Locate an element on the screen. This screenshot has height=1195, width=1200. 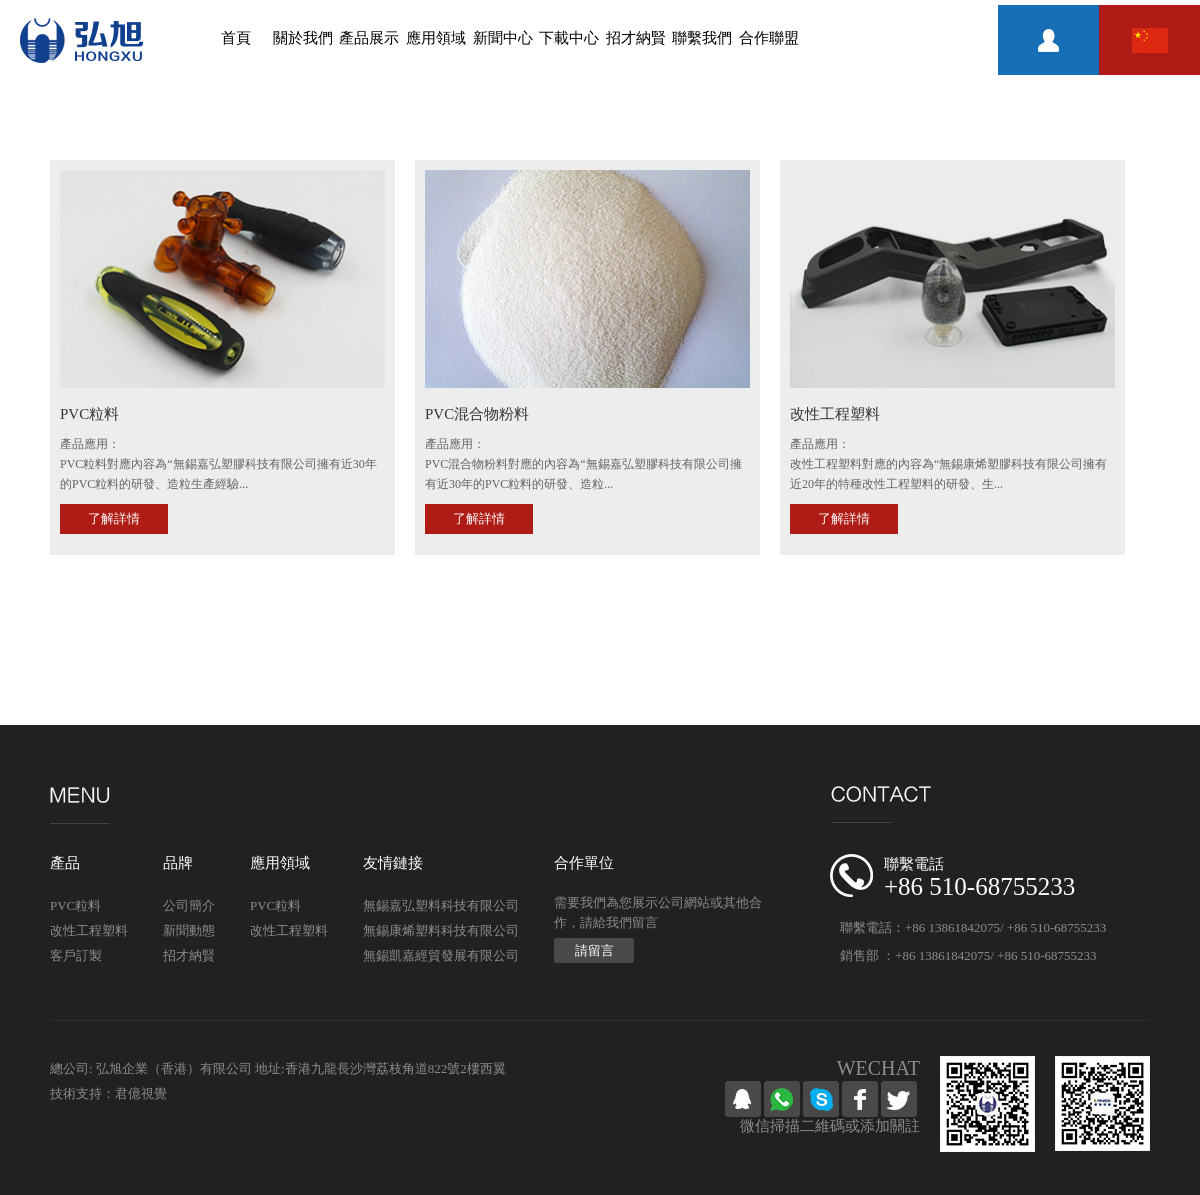
招才納賢 is located at coordinates (636, 38).